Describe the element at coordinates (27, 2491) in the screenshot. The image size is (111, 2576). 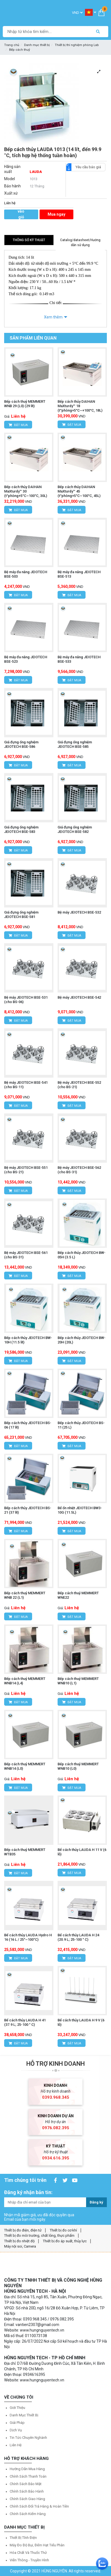
I see `Chính sách bảo hành` at that location.